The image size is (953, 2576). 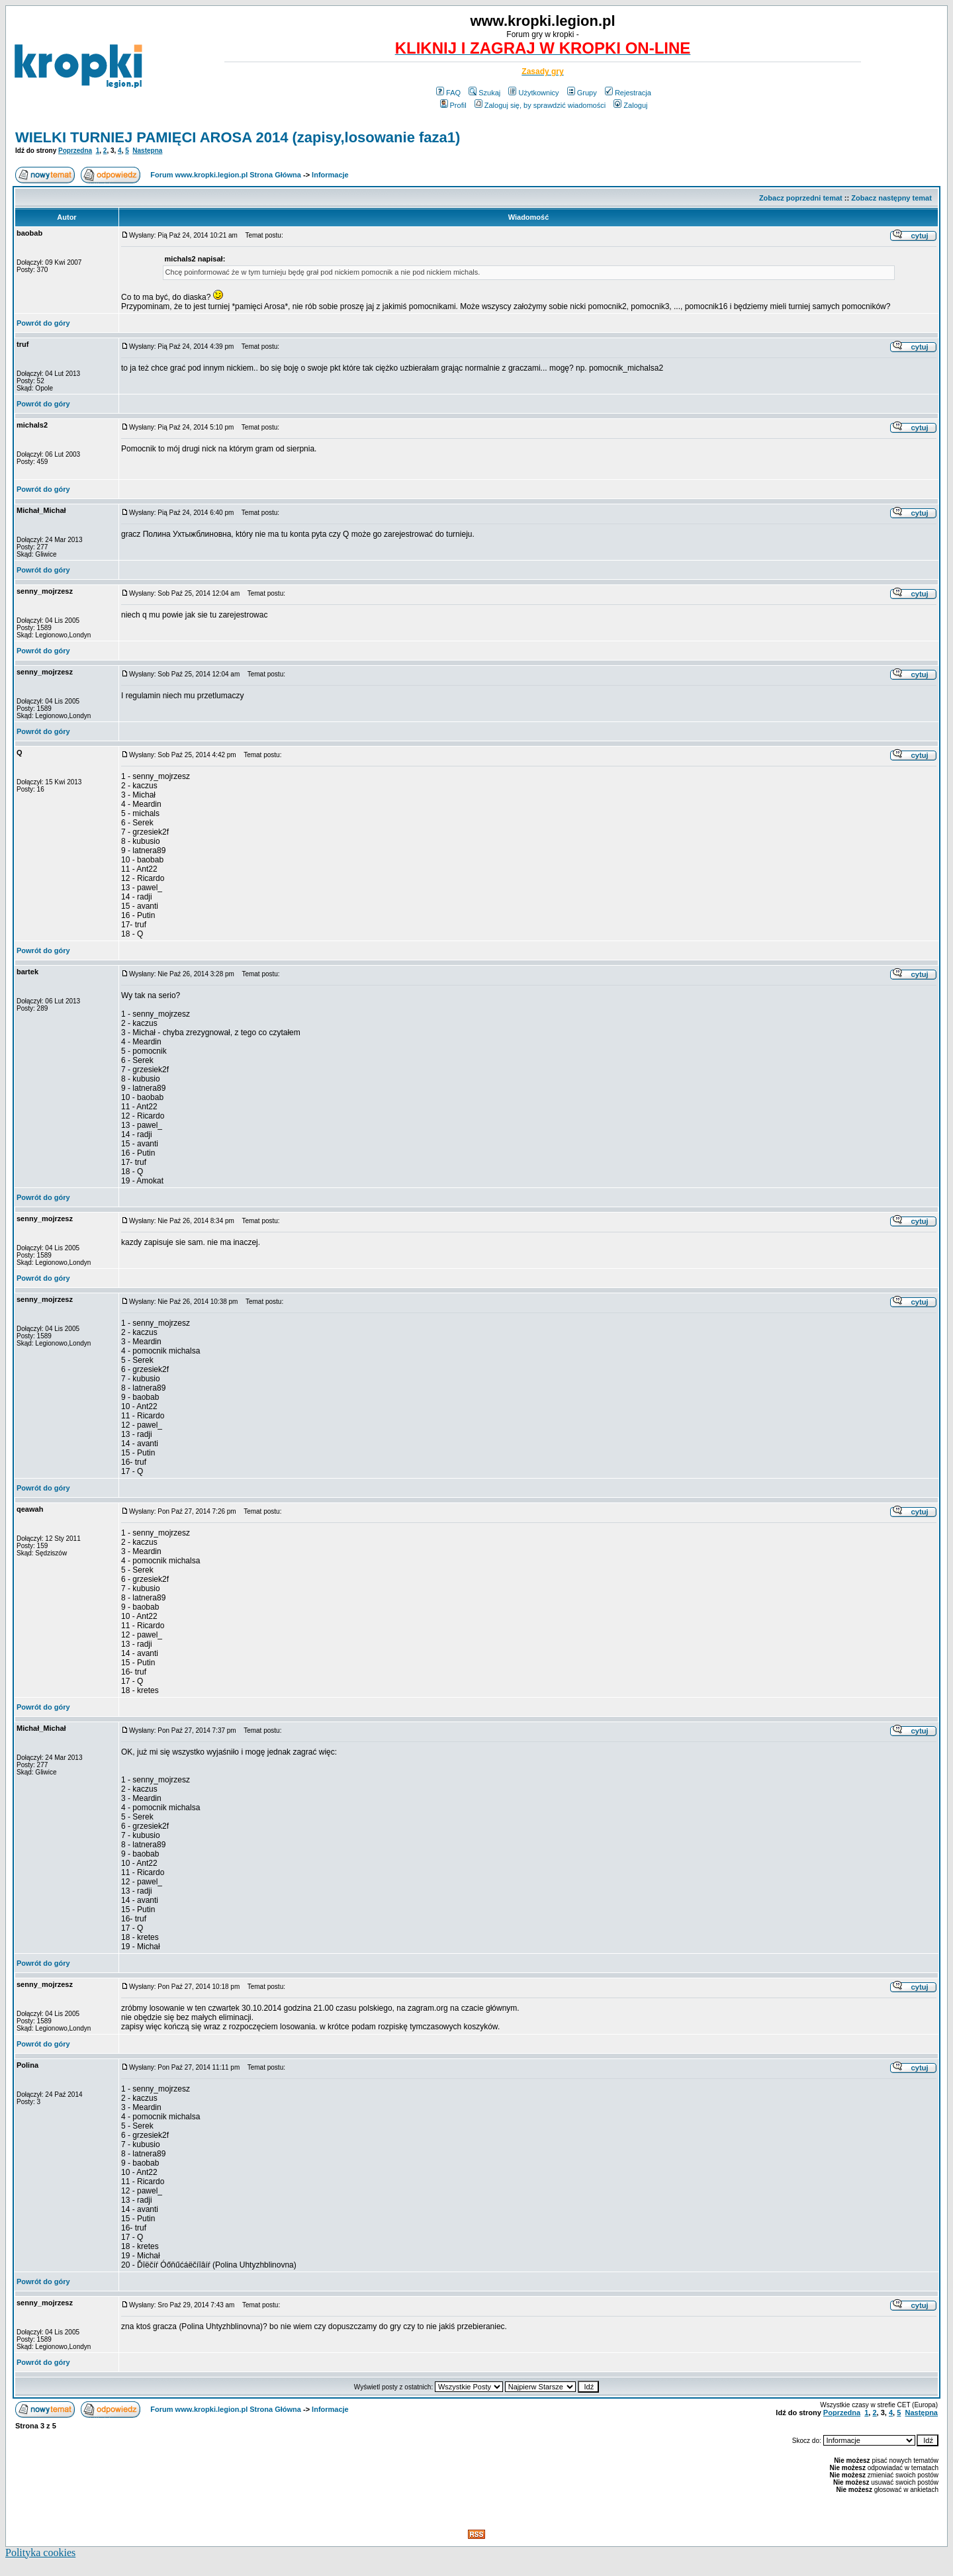 What do you see at coordinates (484, 93) in the screenshot?
I see `Szukaj` at bounding box center [484, 93].